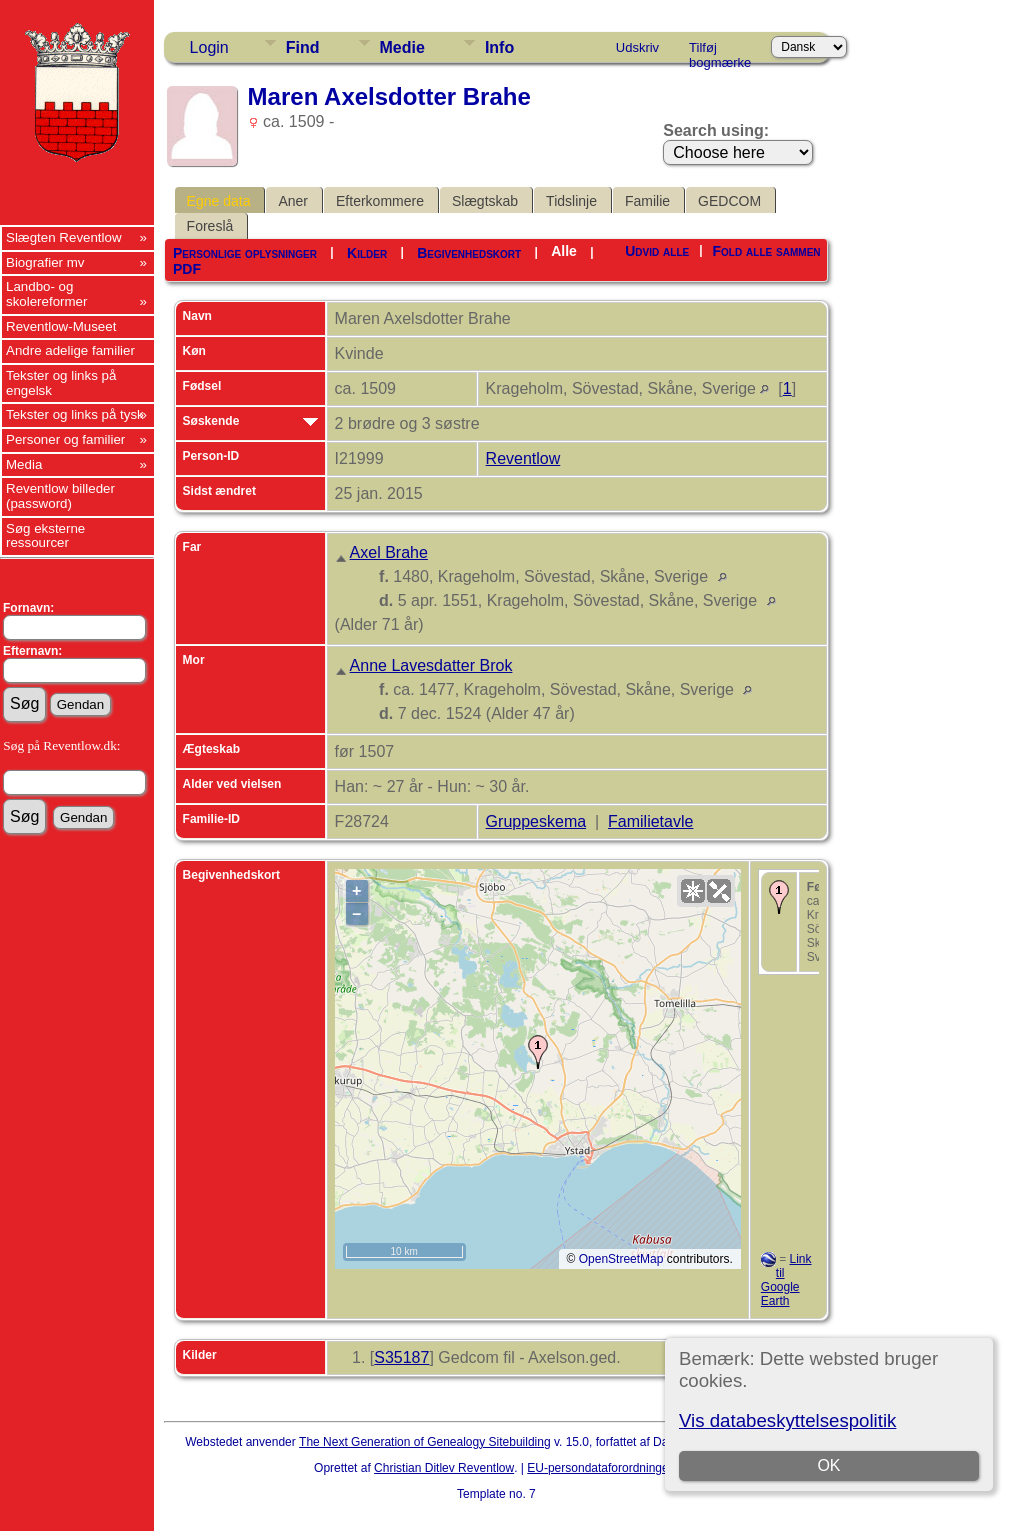 Image resolution: width=1024 pixels, height=1531 pixels. Describe the element at coordinates (787, 1420) in the screenshot. I see `Vis databeskyttelsespolitik` at that location.